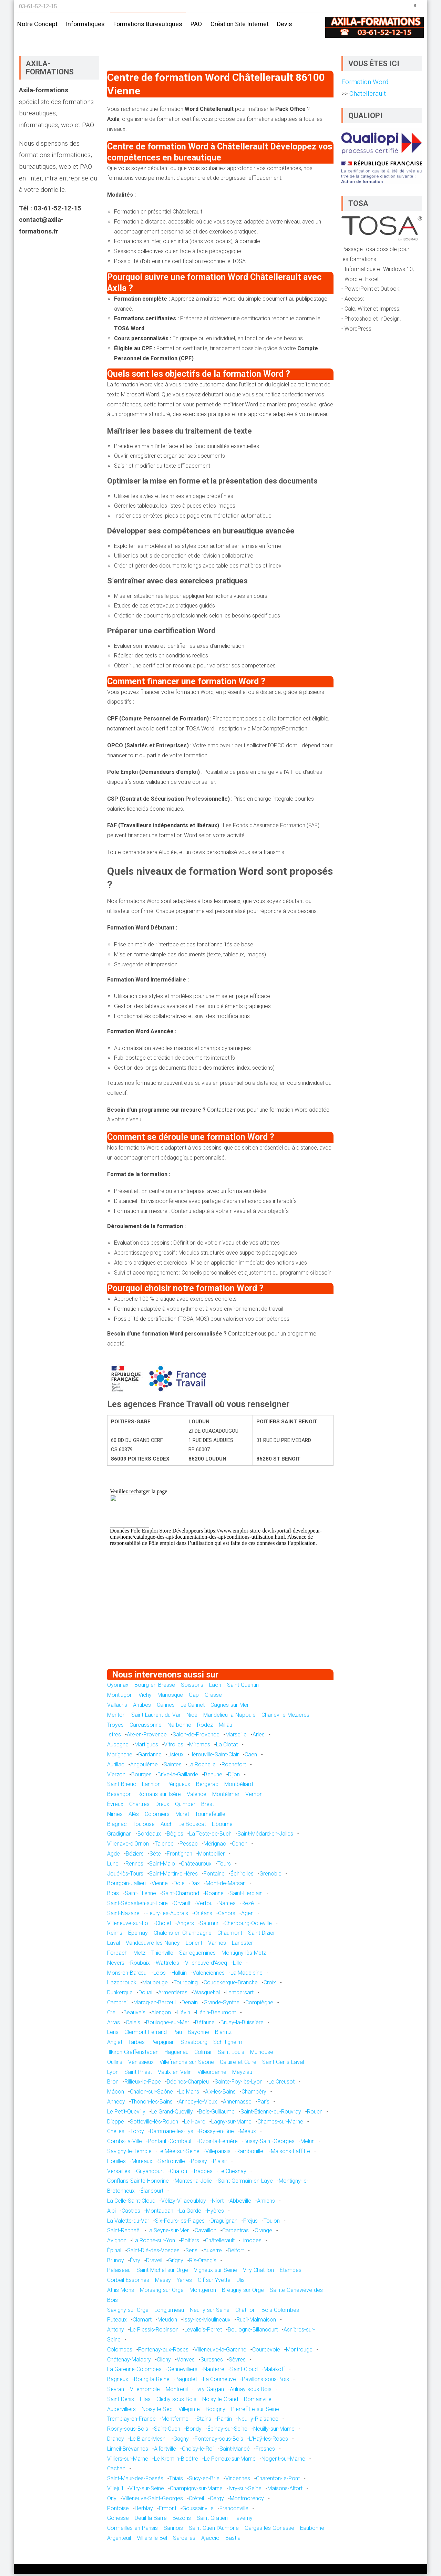  I want to click on Compiègne, so click(259, 2004).